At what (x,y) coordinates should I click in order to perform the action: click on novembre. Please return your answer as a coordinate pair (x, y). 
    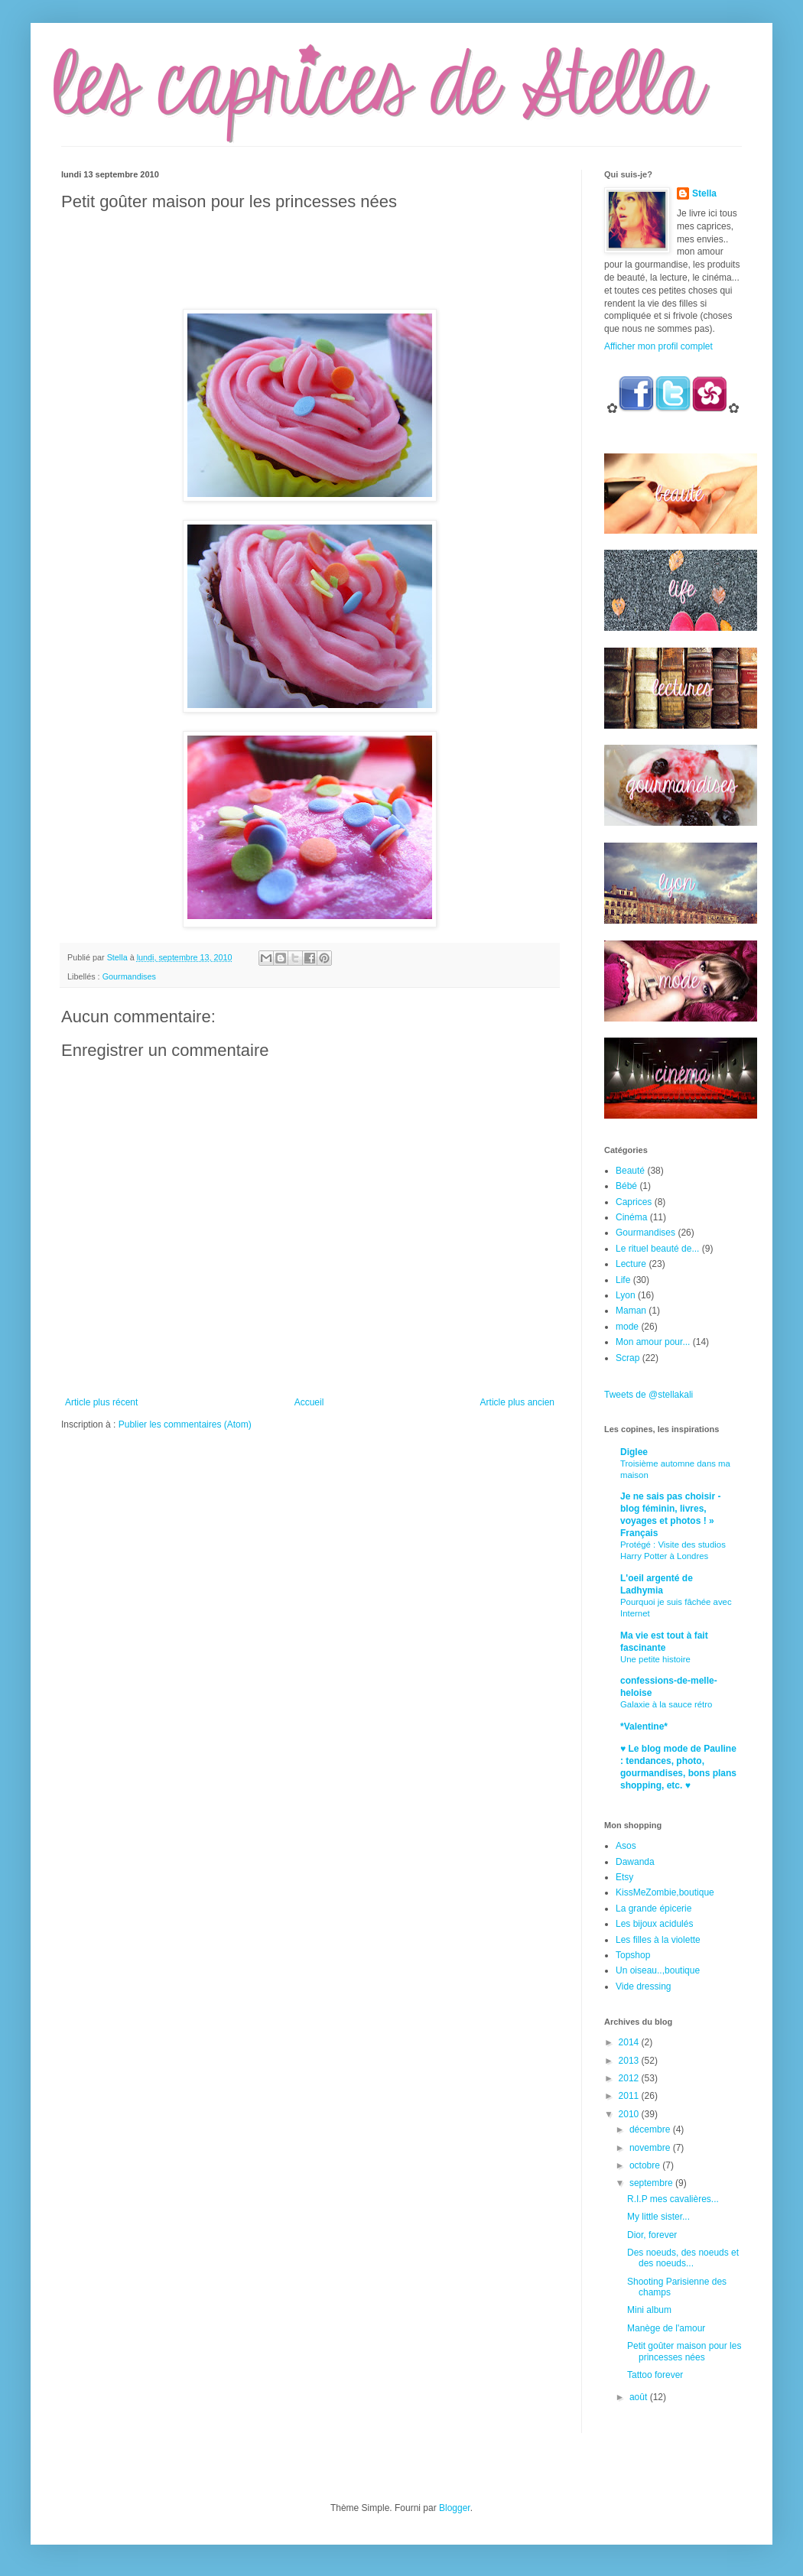
    Looking at the image, I should click on (651, 2147).